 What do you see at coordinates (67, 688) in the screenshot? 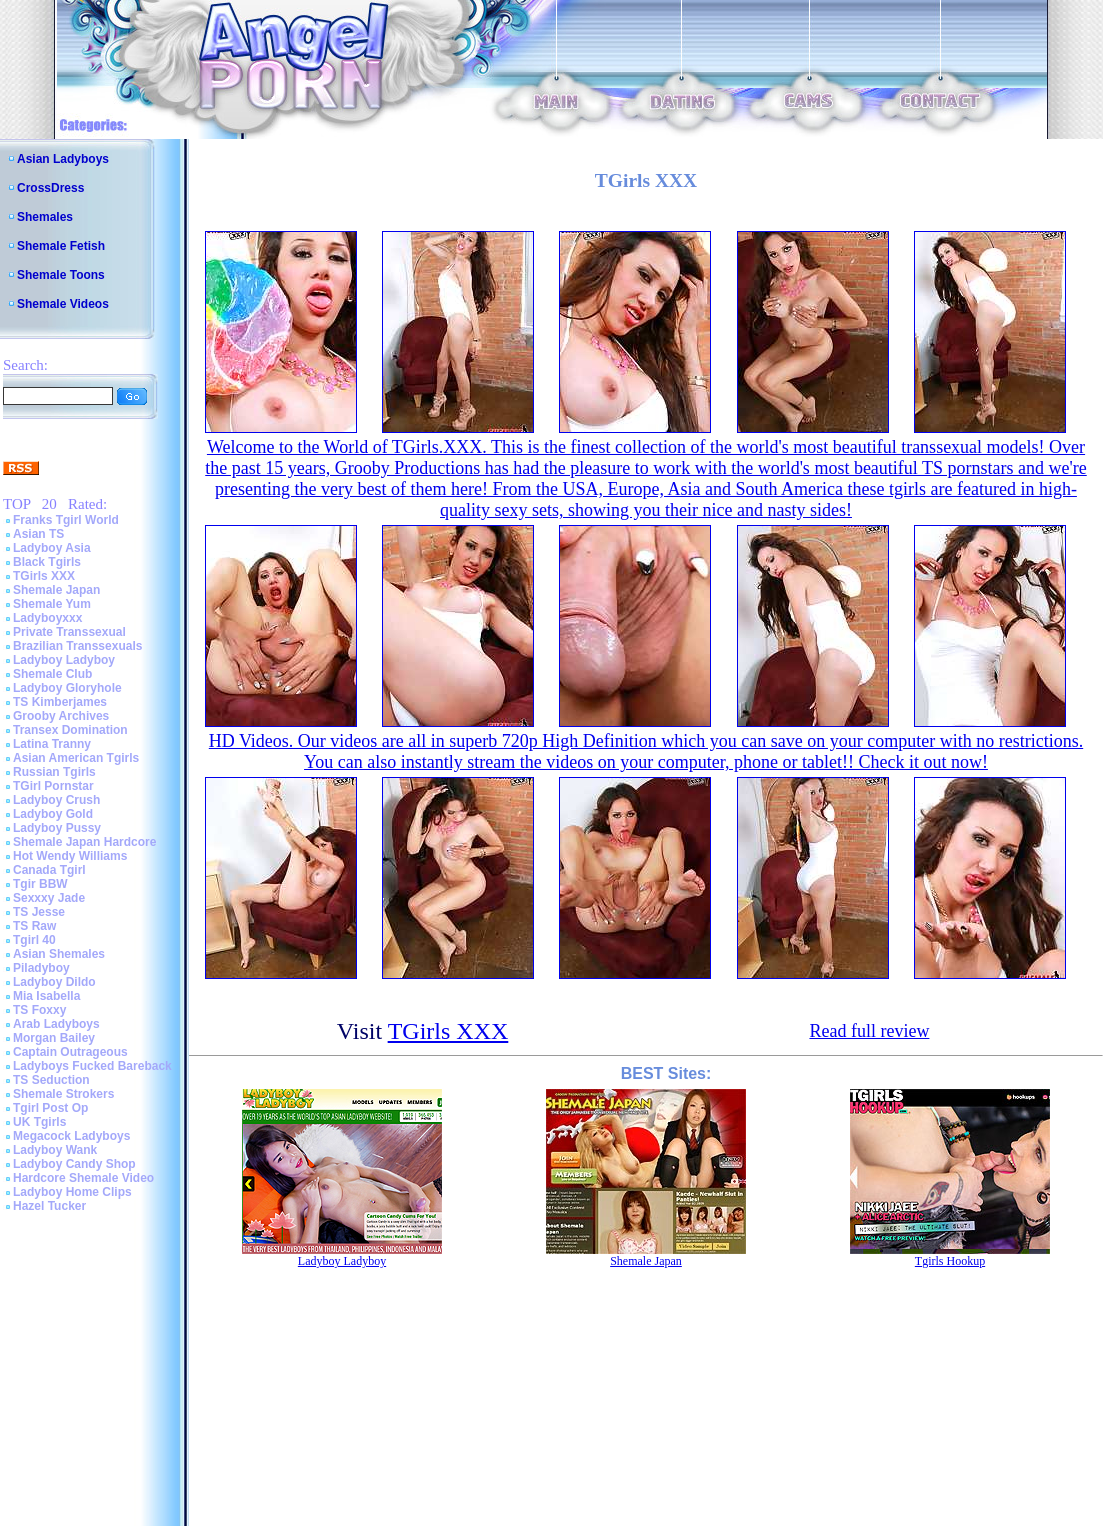
I see `Ladyboy Gloryhole` at bounding box center [67, 688].